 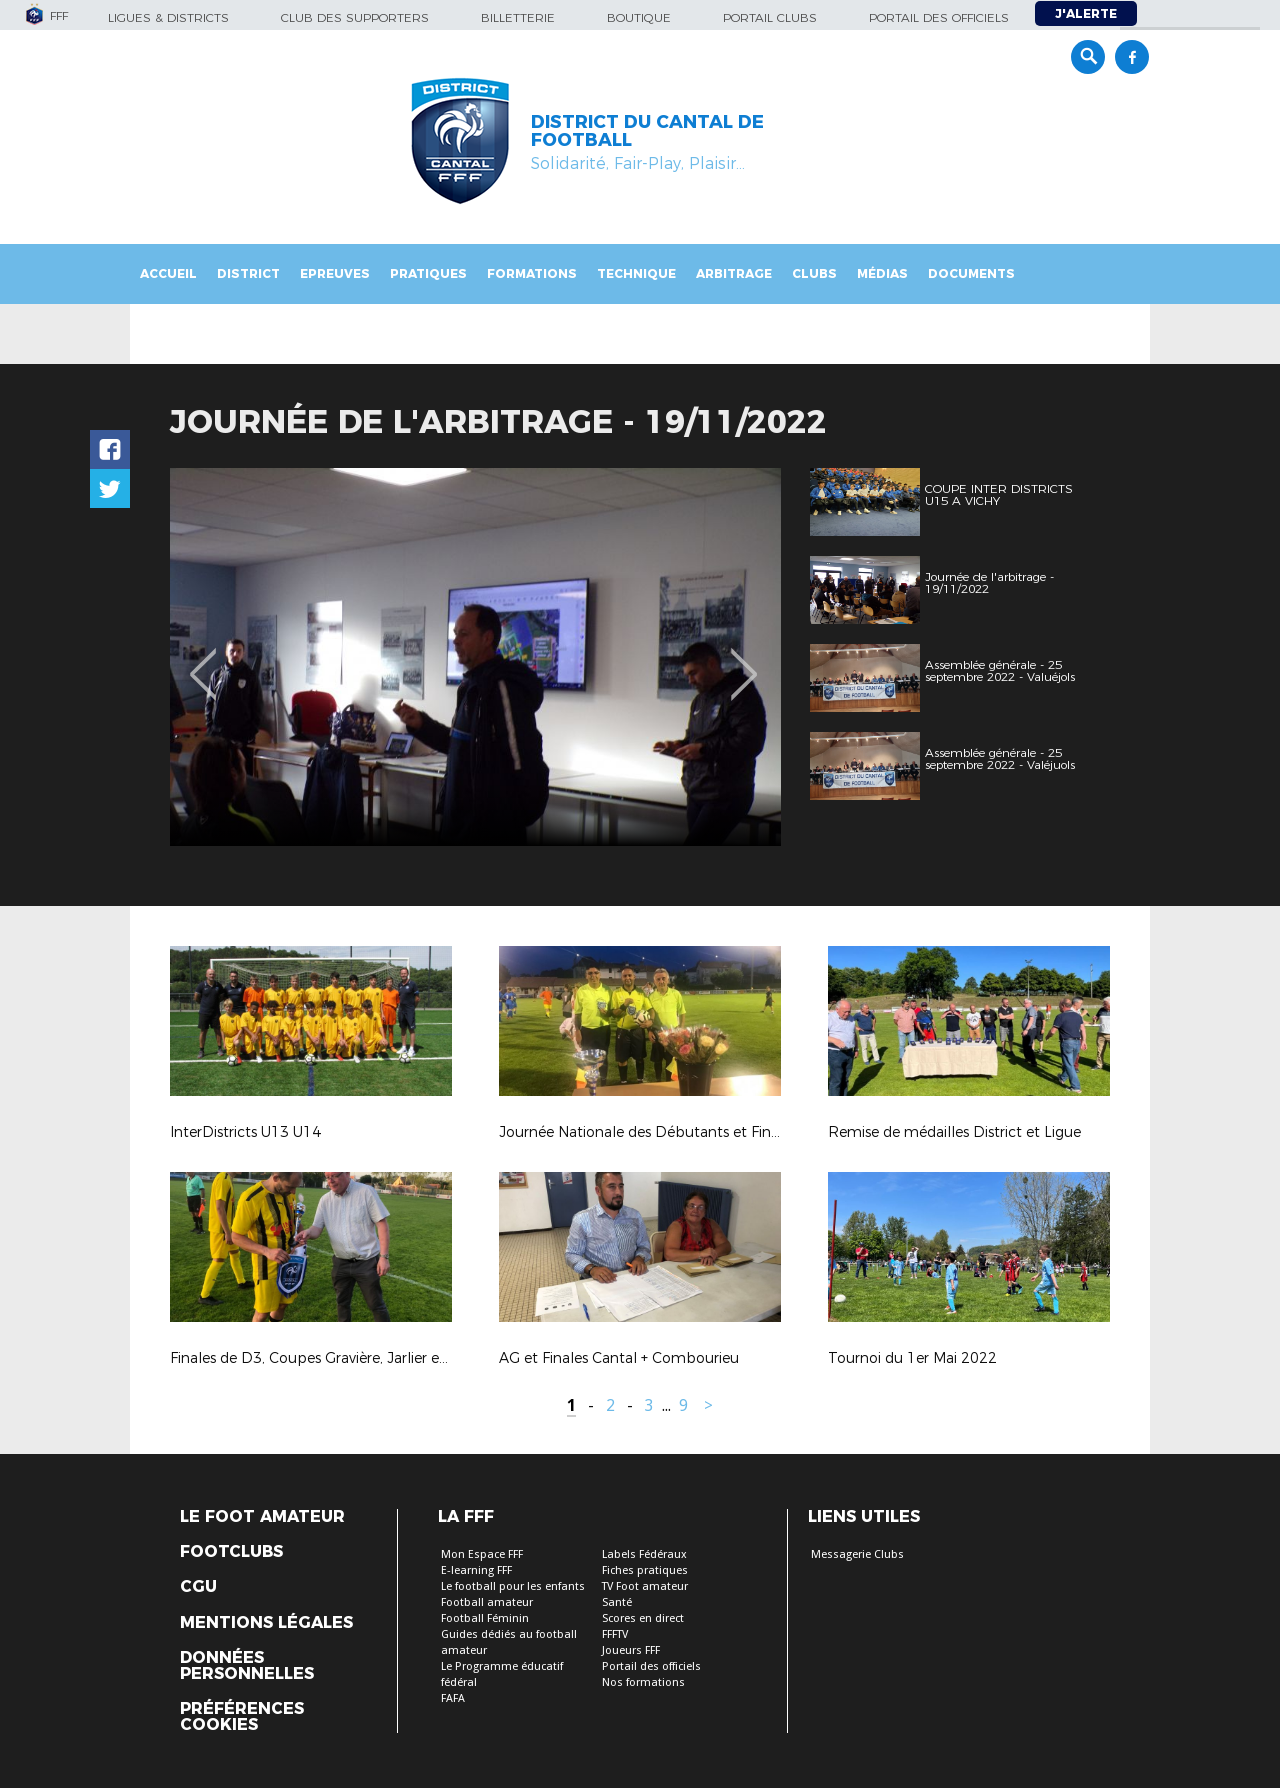 I want to click on Clubs, so click(x=814, y=273).